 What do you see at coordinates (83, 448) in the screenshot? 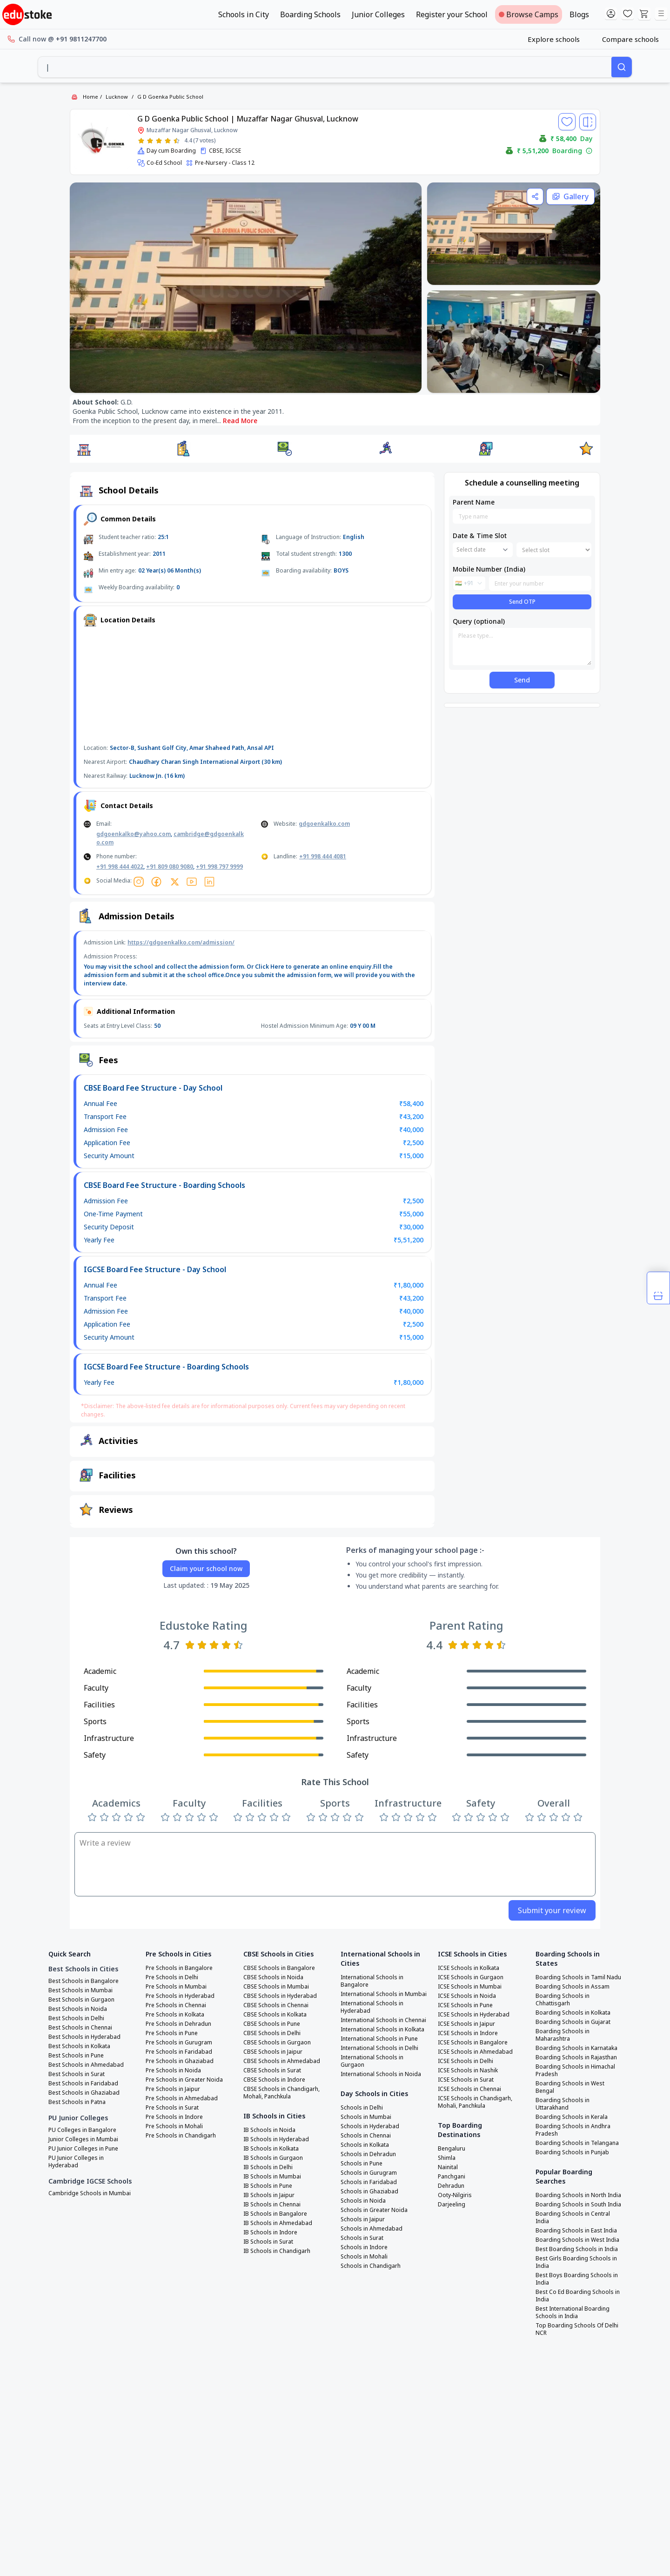
I see `[button]` at bounding box center [83, 448].